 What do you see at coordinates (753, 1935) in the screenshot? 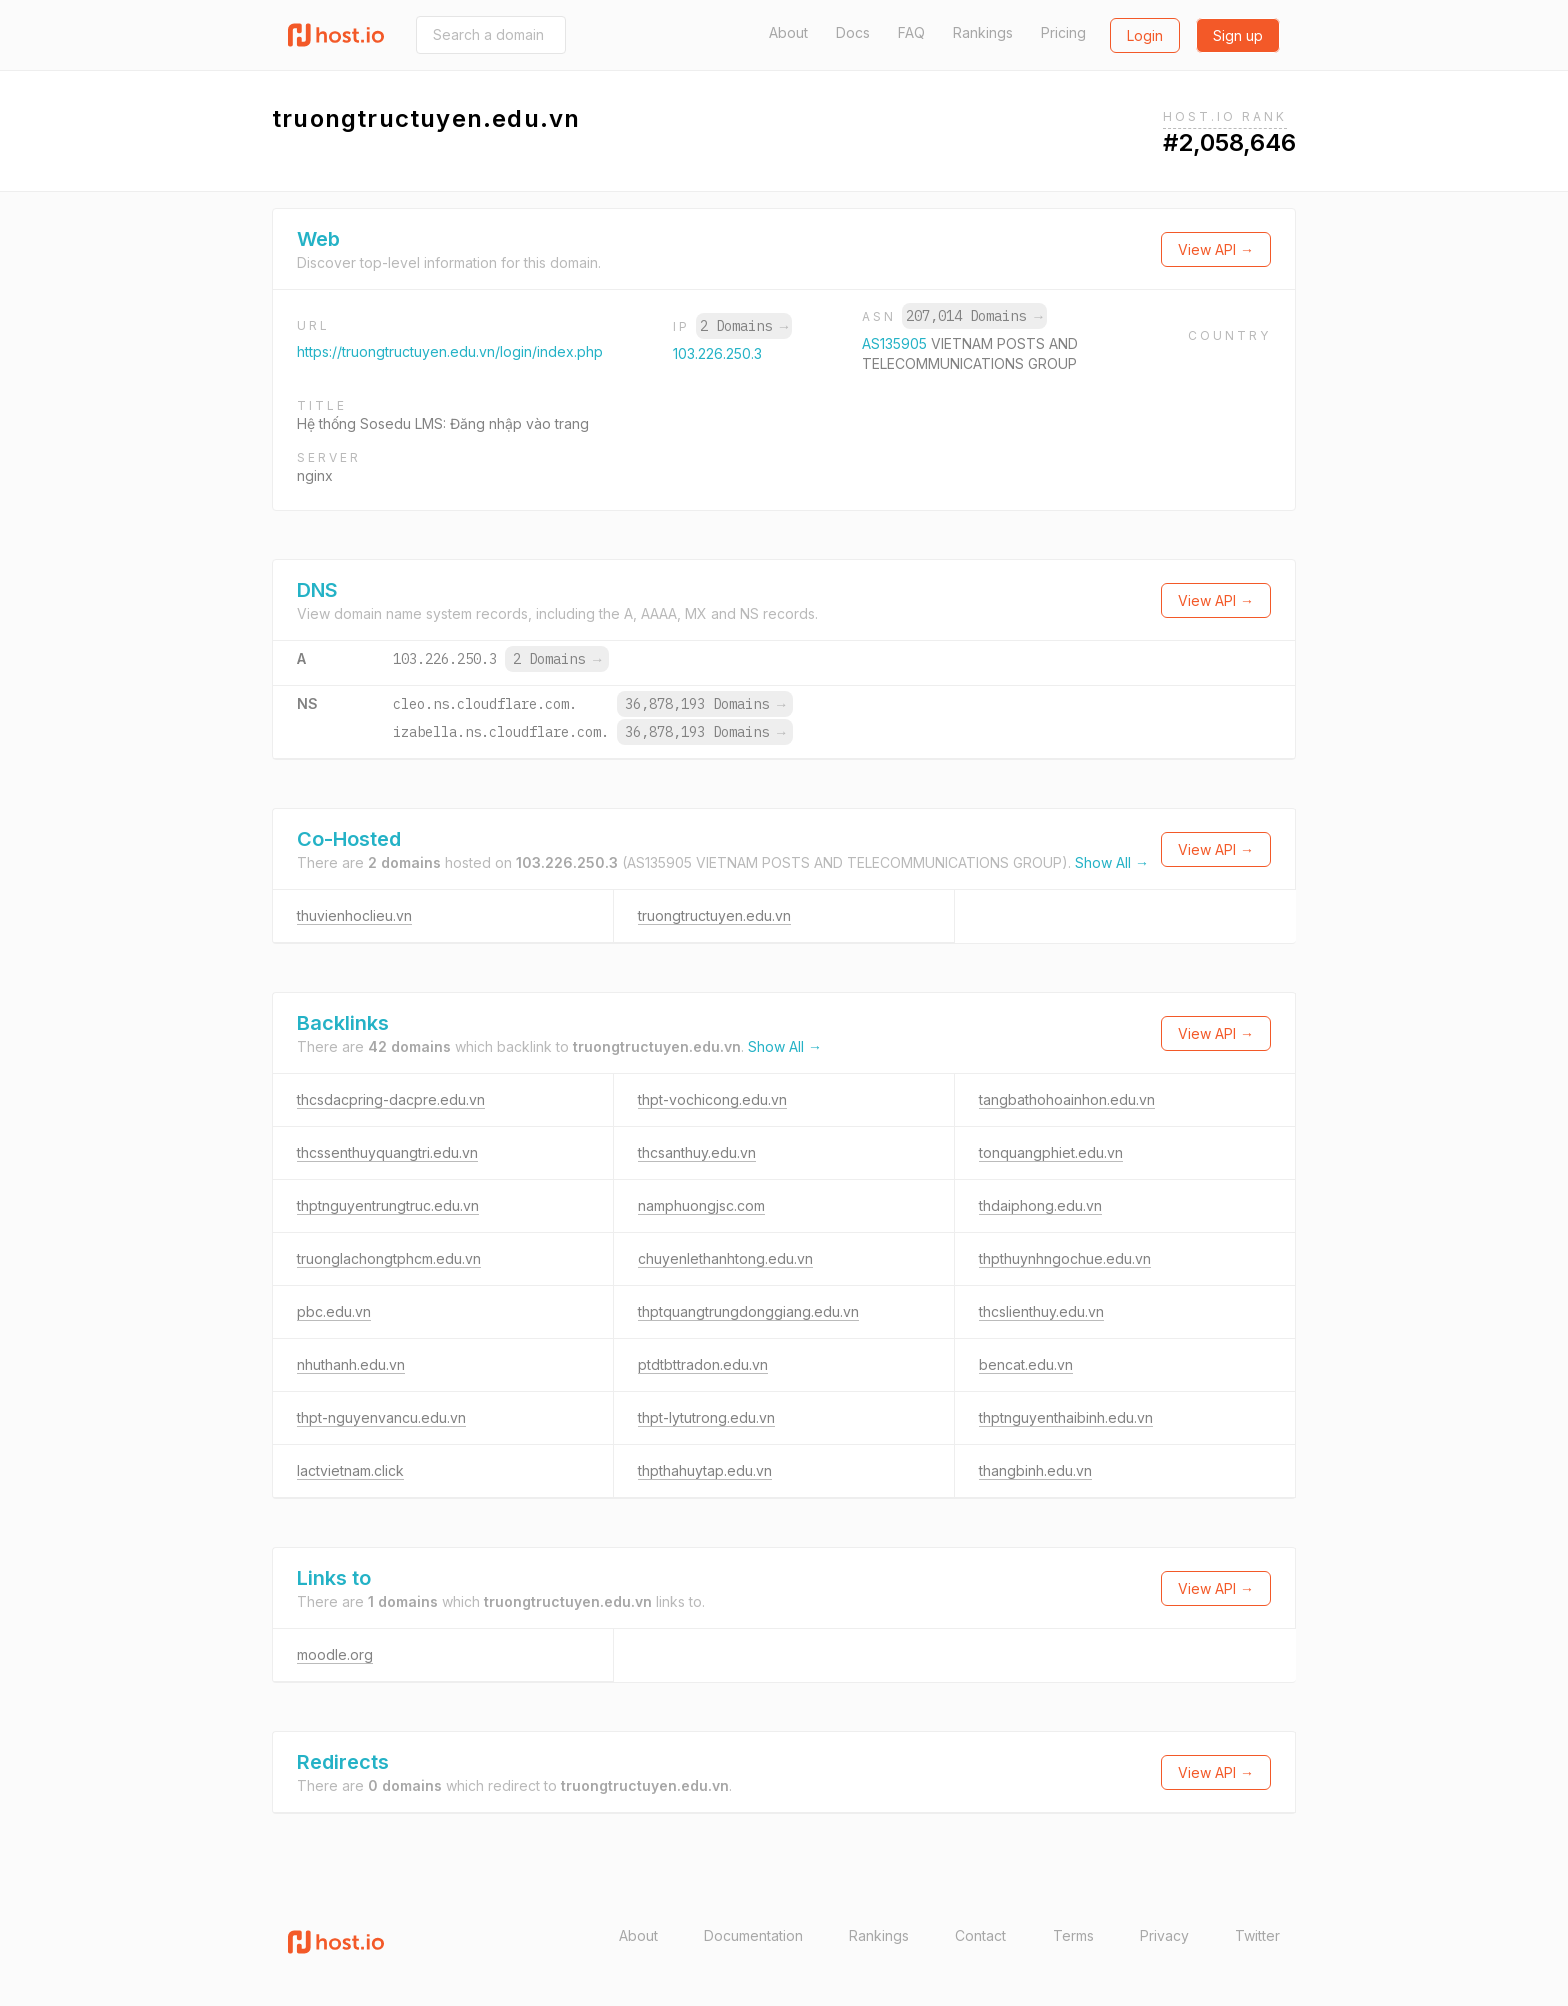
I see `Documentation` at bounding box center [753, 1935].